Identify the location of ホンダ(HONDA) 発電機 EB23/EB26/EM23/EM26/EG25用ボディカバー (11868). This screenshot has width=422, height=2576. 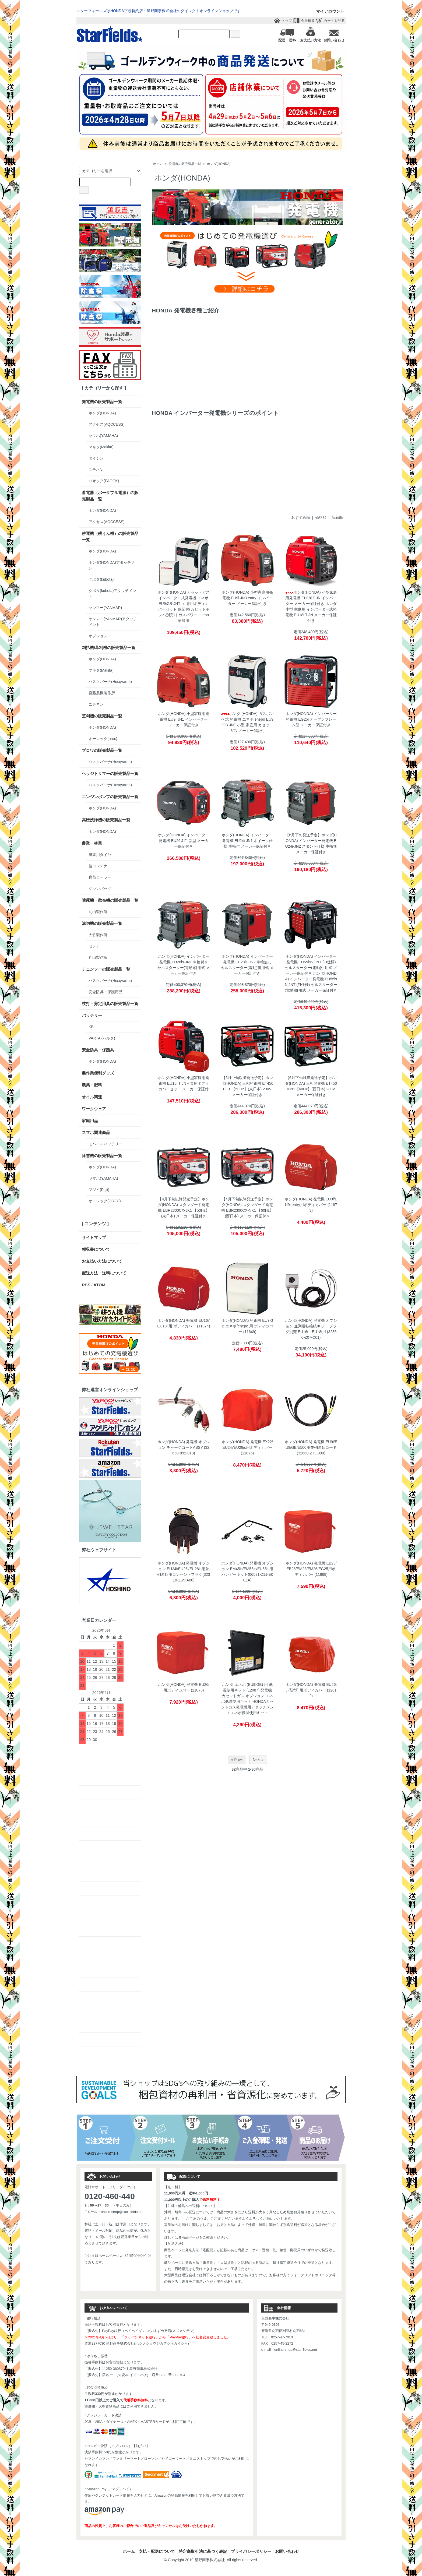
(311, 1569).